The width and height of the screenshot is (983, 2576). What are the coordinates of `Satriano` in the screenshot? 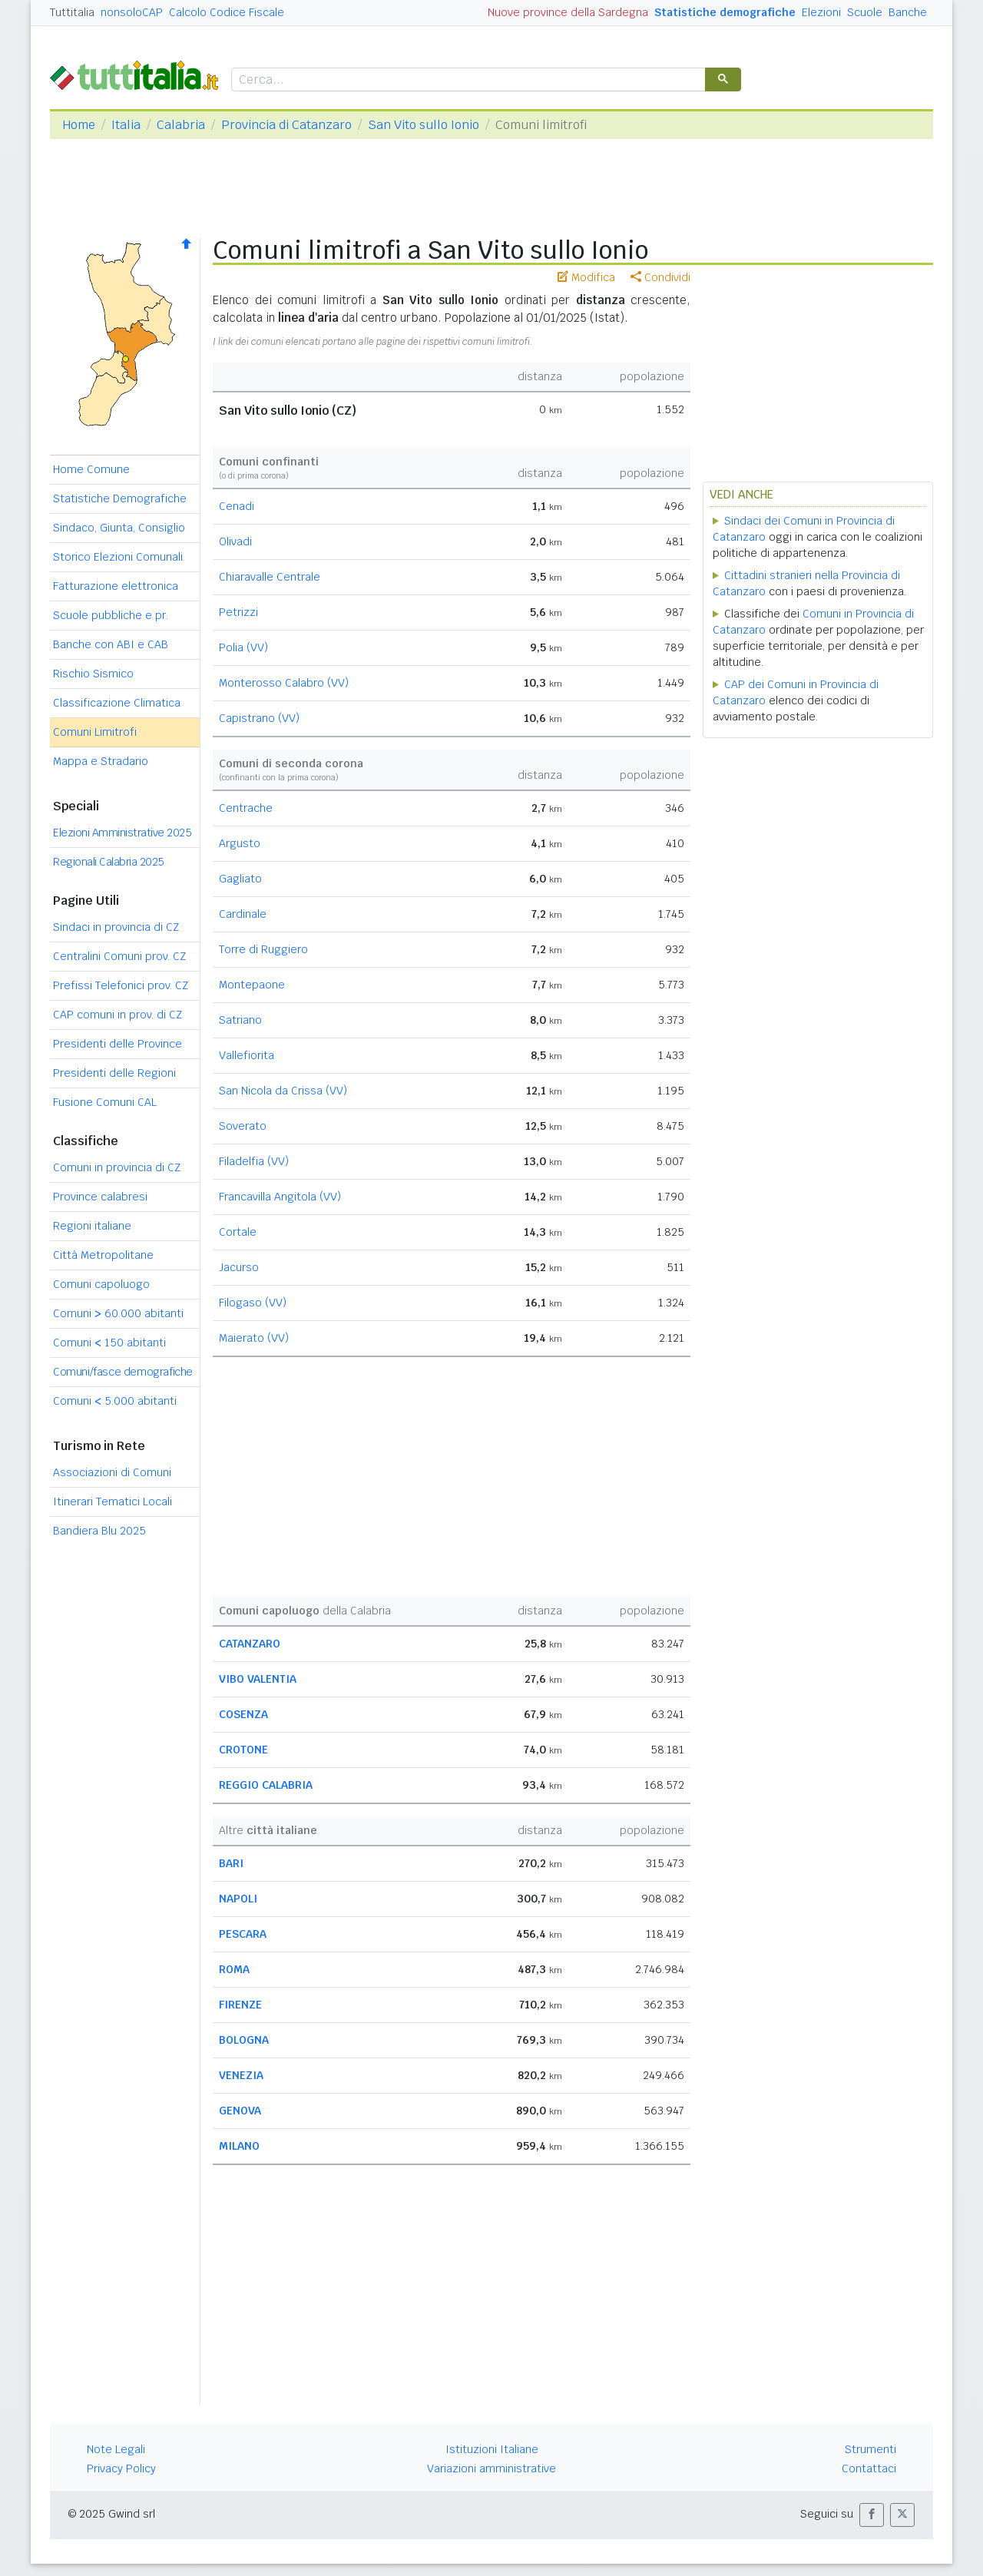 It's located at (240, 1020).